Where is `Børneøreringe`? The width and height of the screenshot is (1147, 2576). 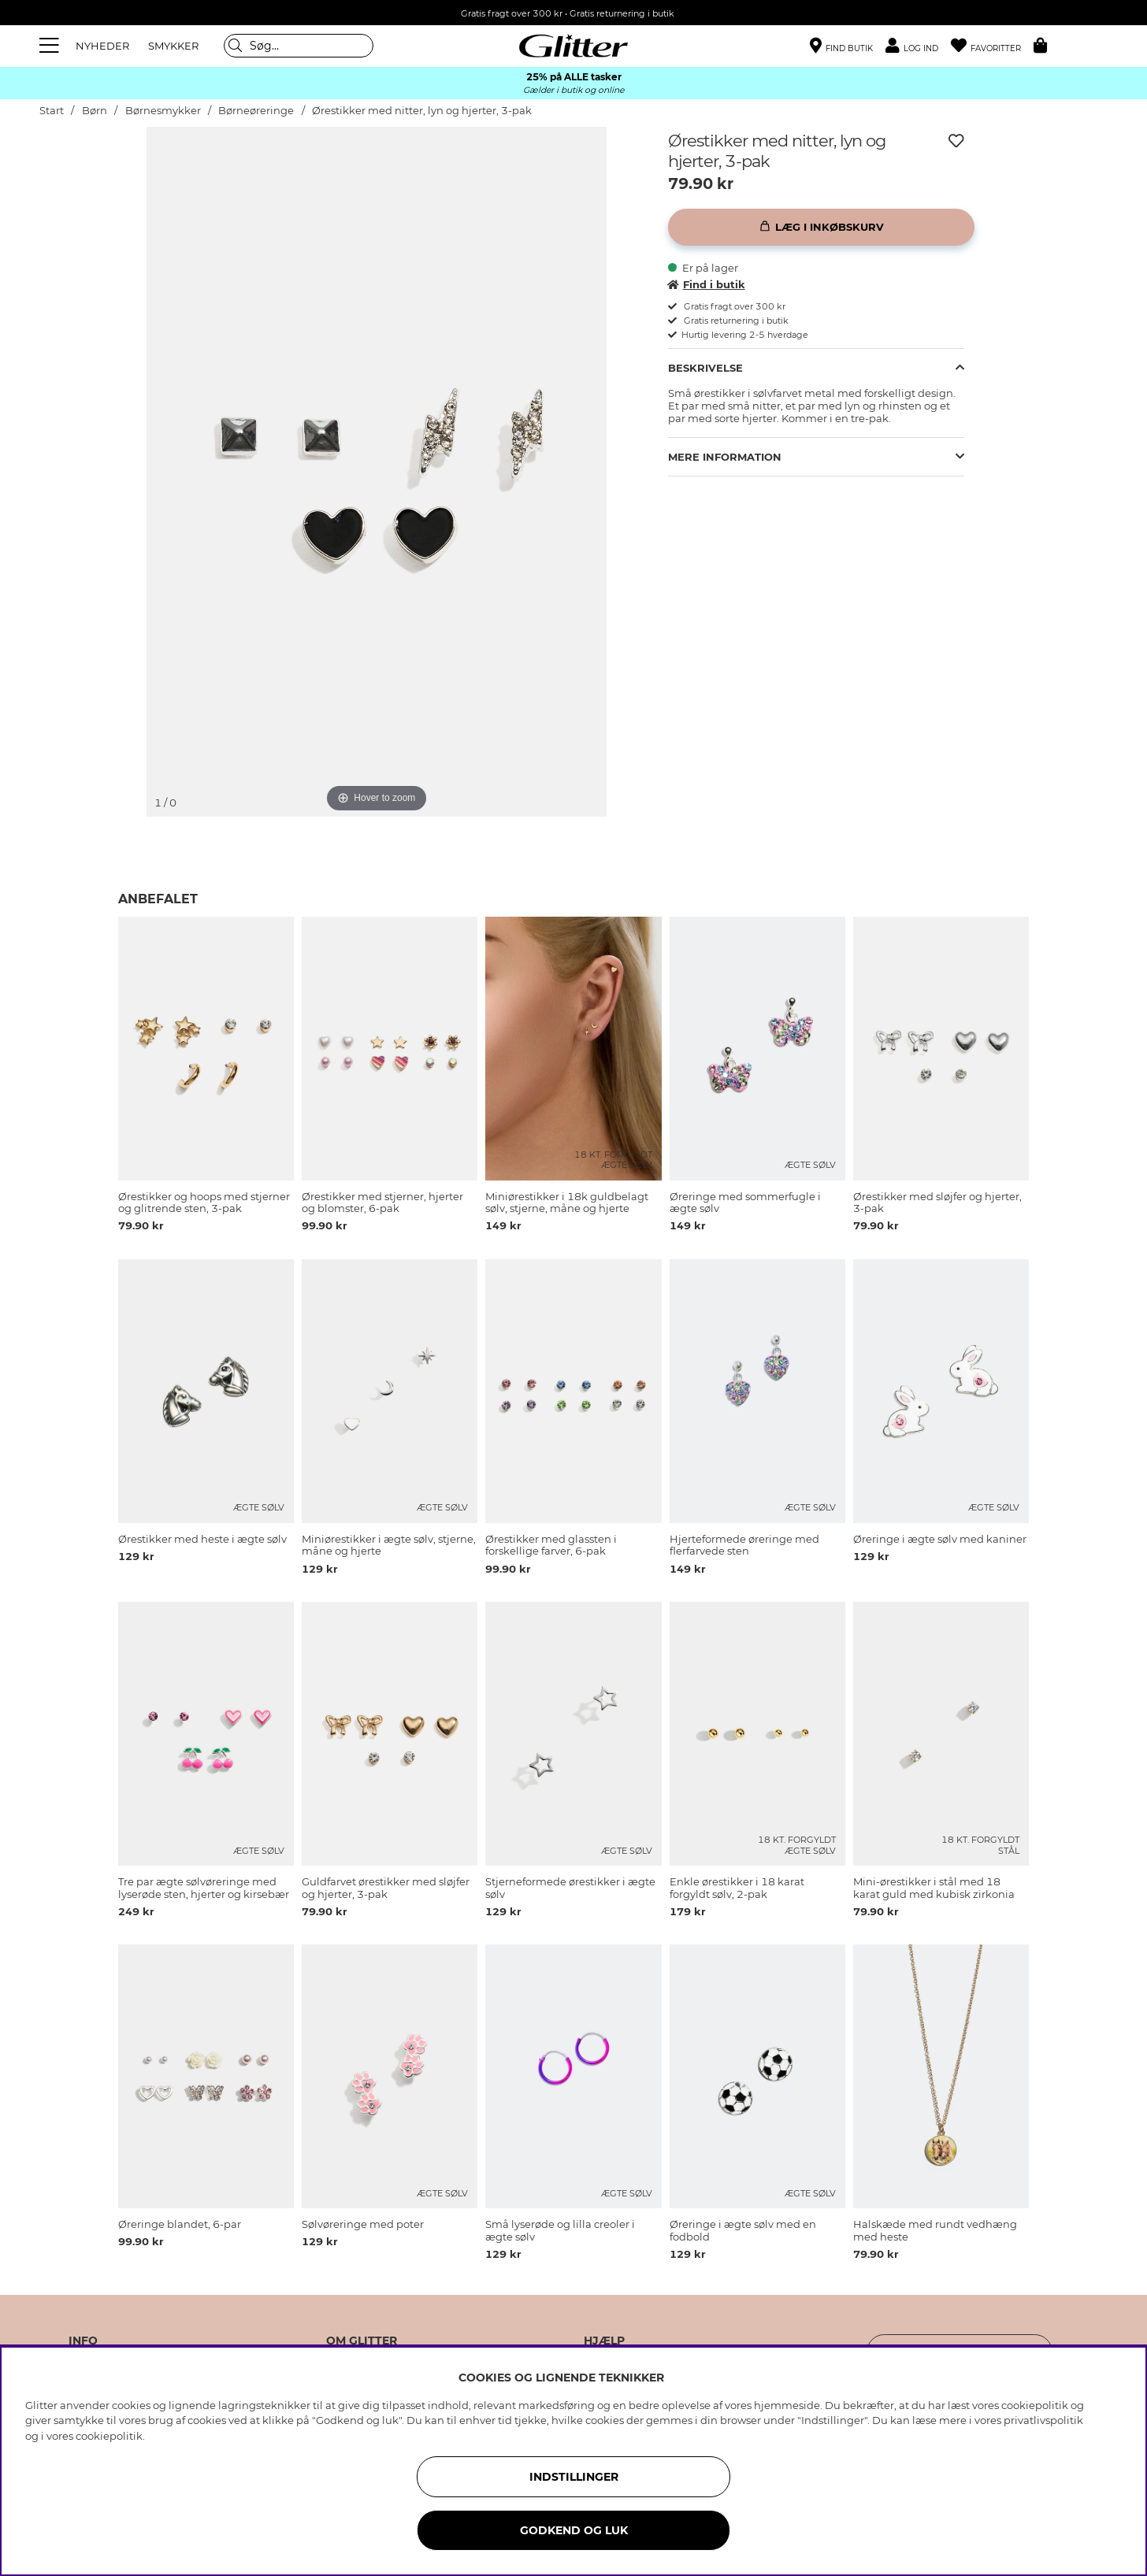 Børneøreringe is located at coordinates (256, 111).